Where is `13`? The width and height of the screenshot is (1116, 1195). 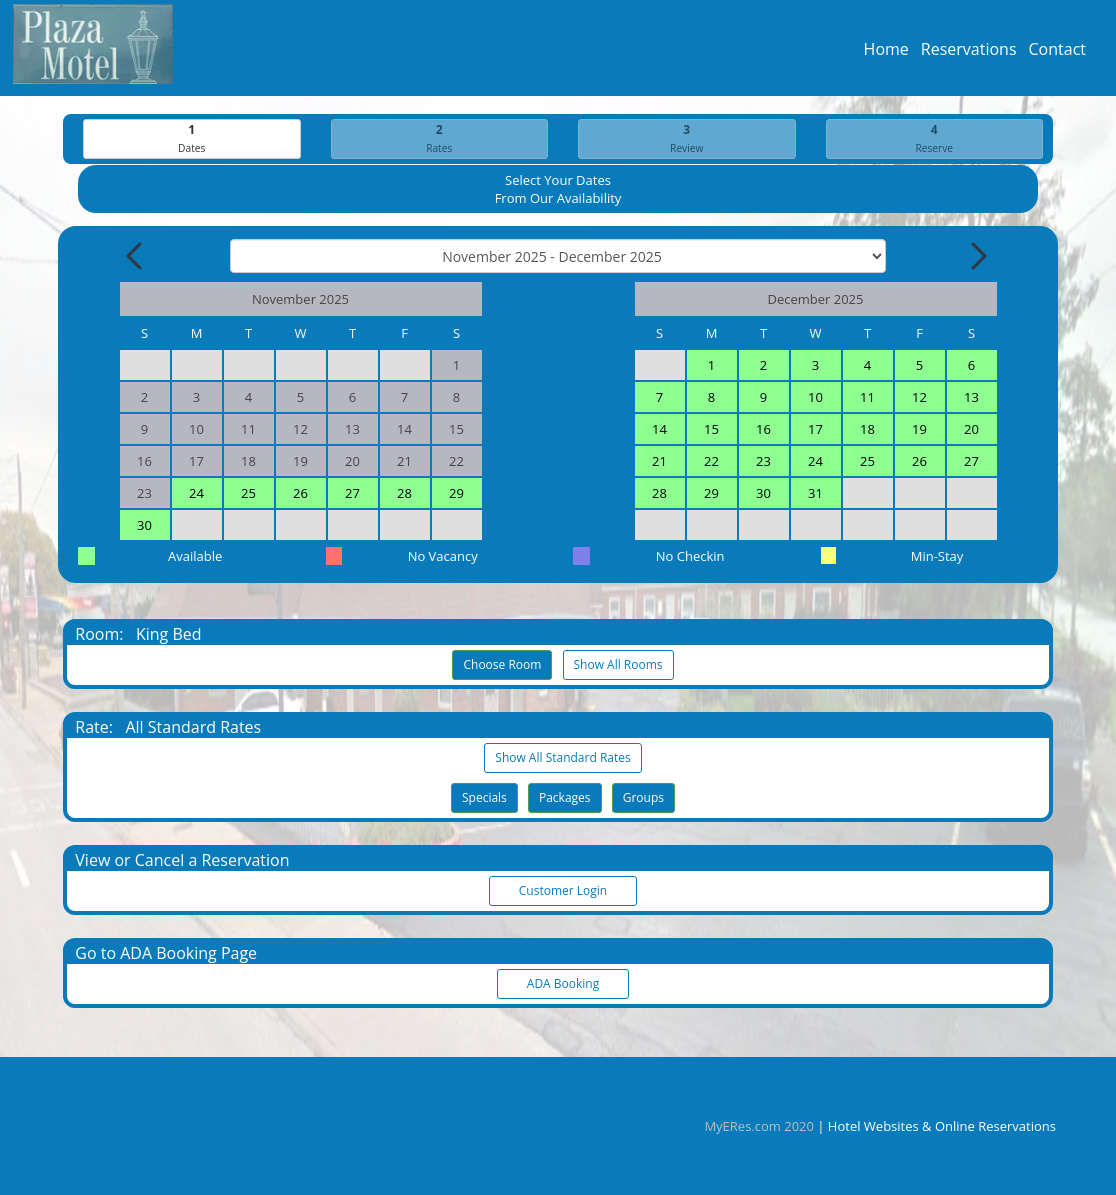
13 is located at coordinates (971, 398).